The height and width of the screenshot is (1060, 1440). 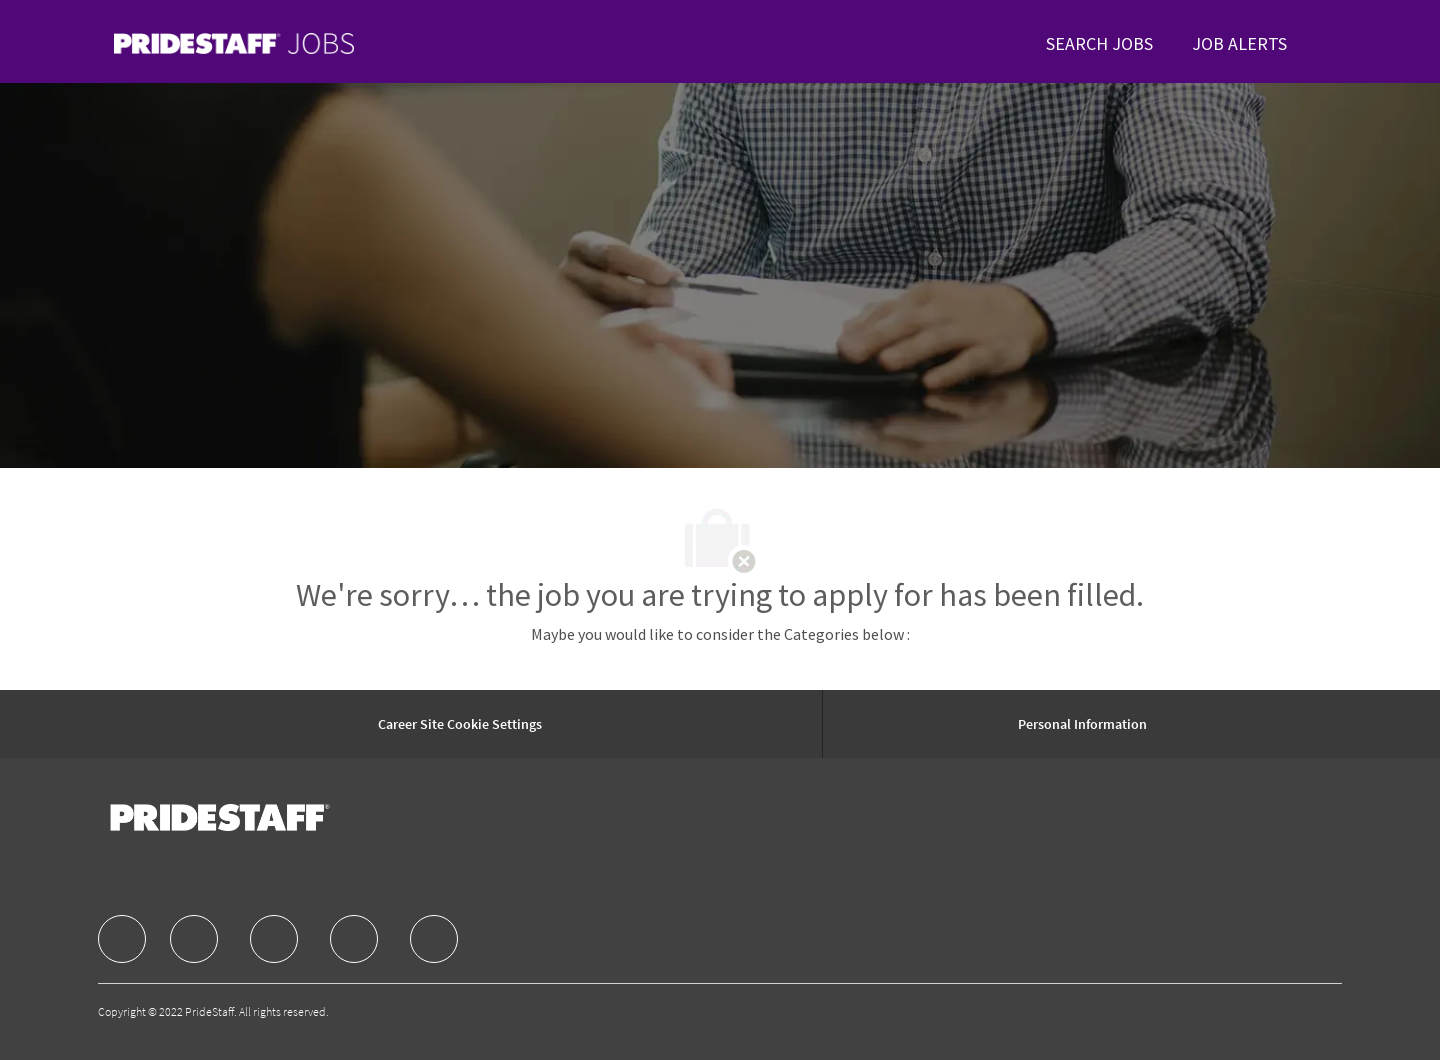 I want to click on [facebook], so click(x=122, y=939).